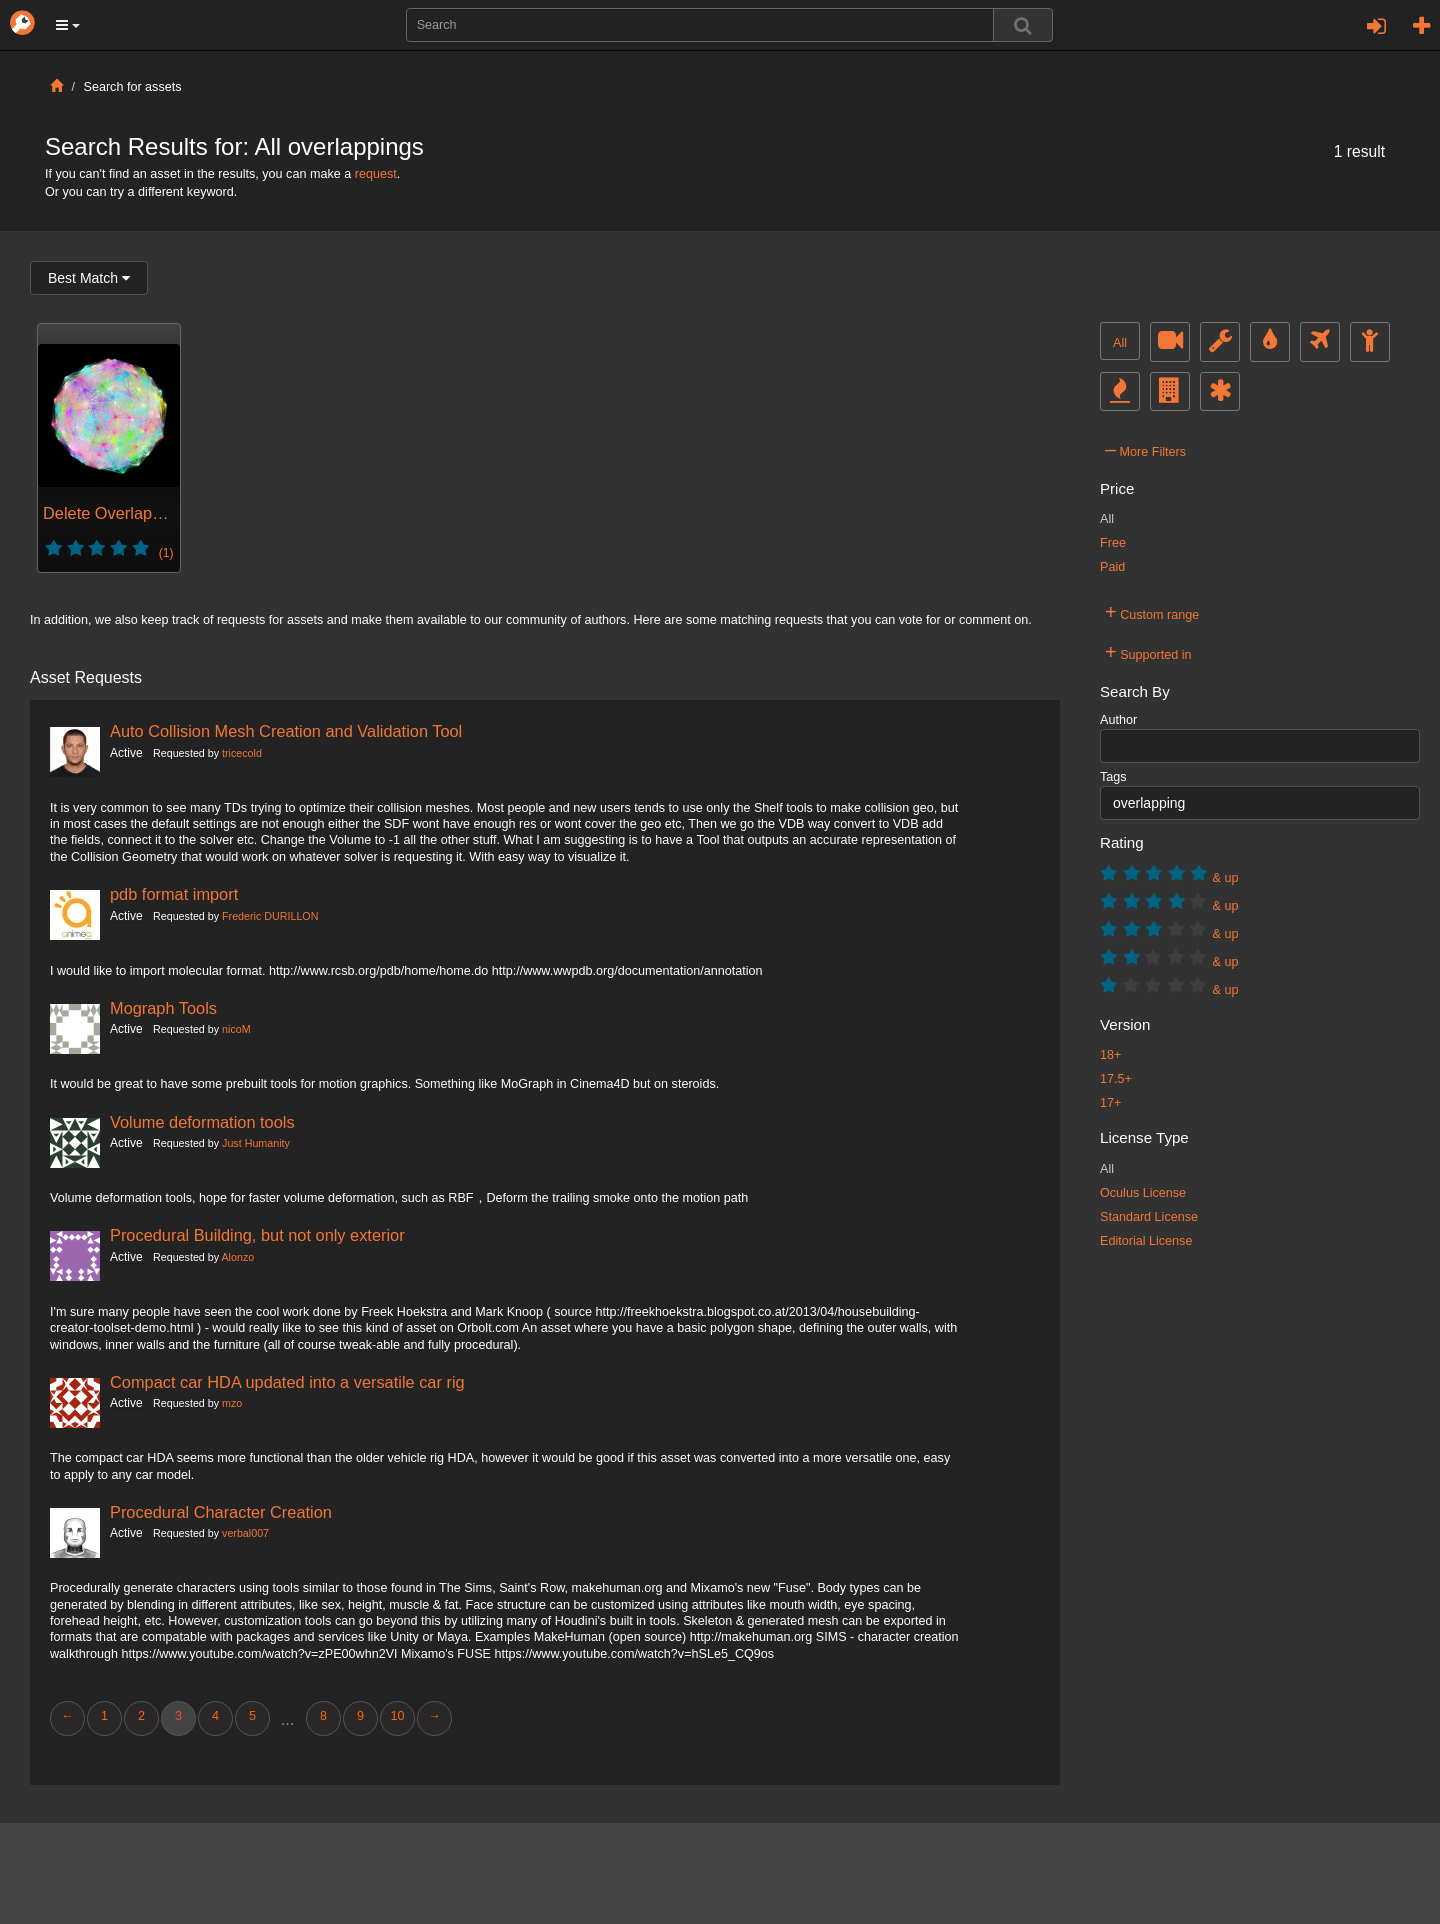 This screenshot has height=1924, width=1440. I want to click on Just Humanity, so click(256, 1143).